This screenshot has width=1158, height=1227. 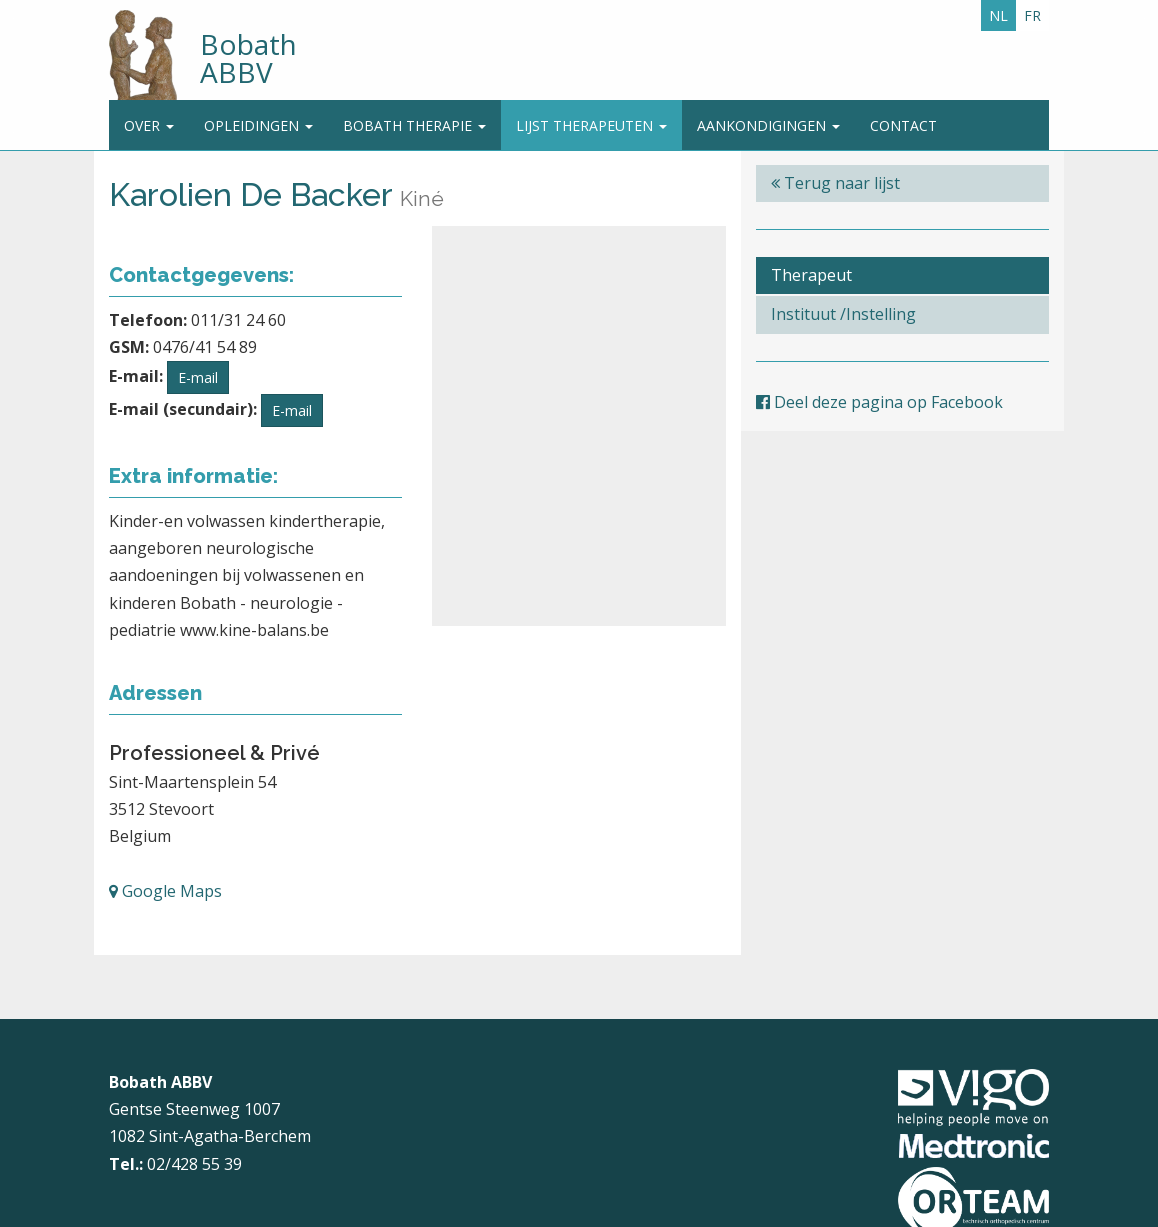 I want to click on Contact, so click(x=903, y=125).